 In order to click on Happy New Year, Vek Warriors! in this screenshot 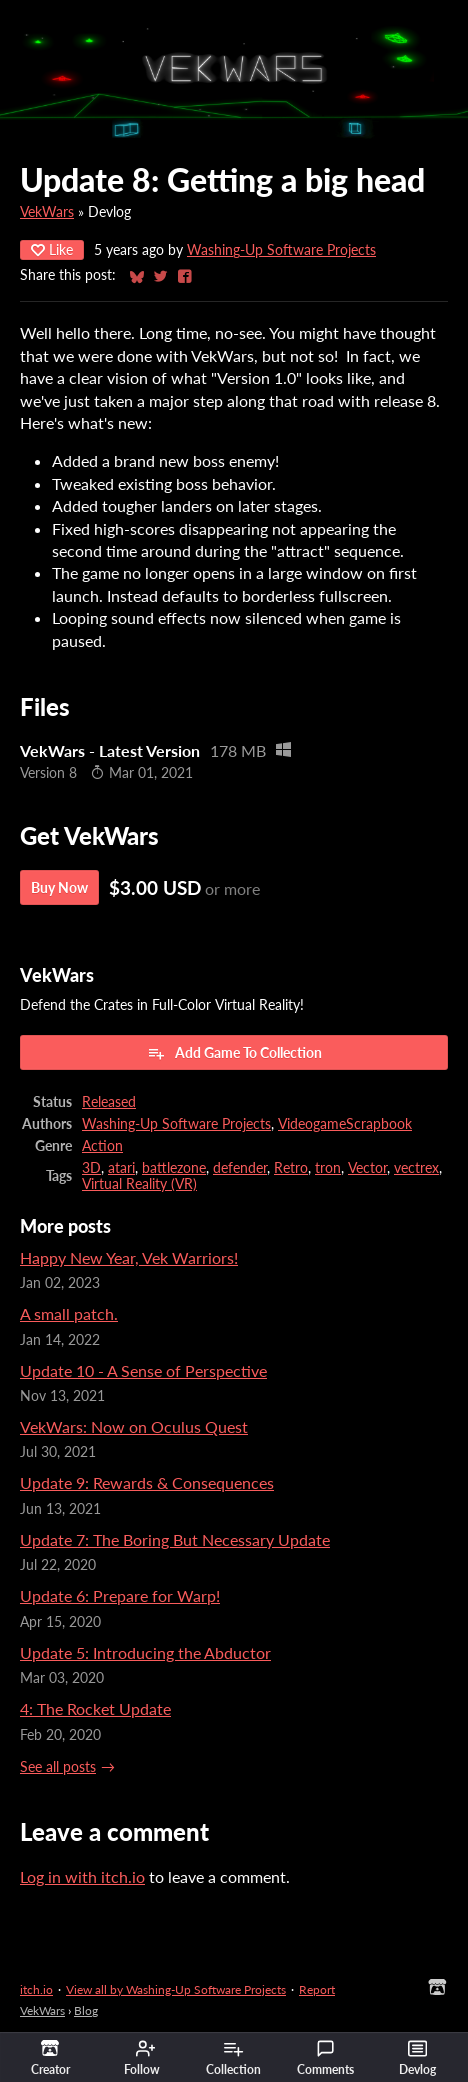, I will do `click(129, 1257)`.